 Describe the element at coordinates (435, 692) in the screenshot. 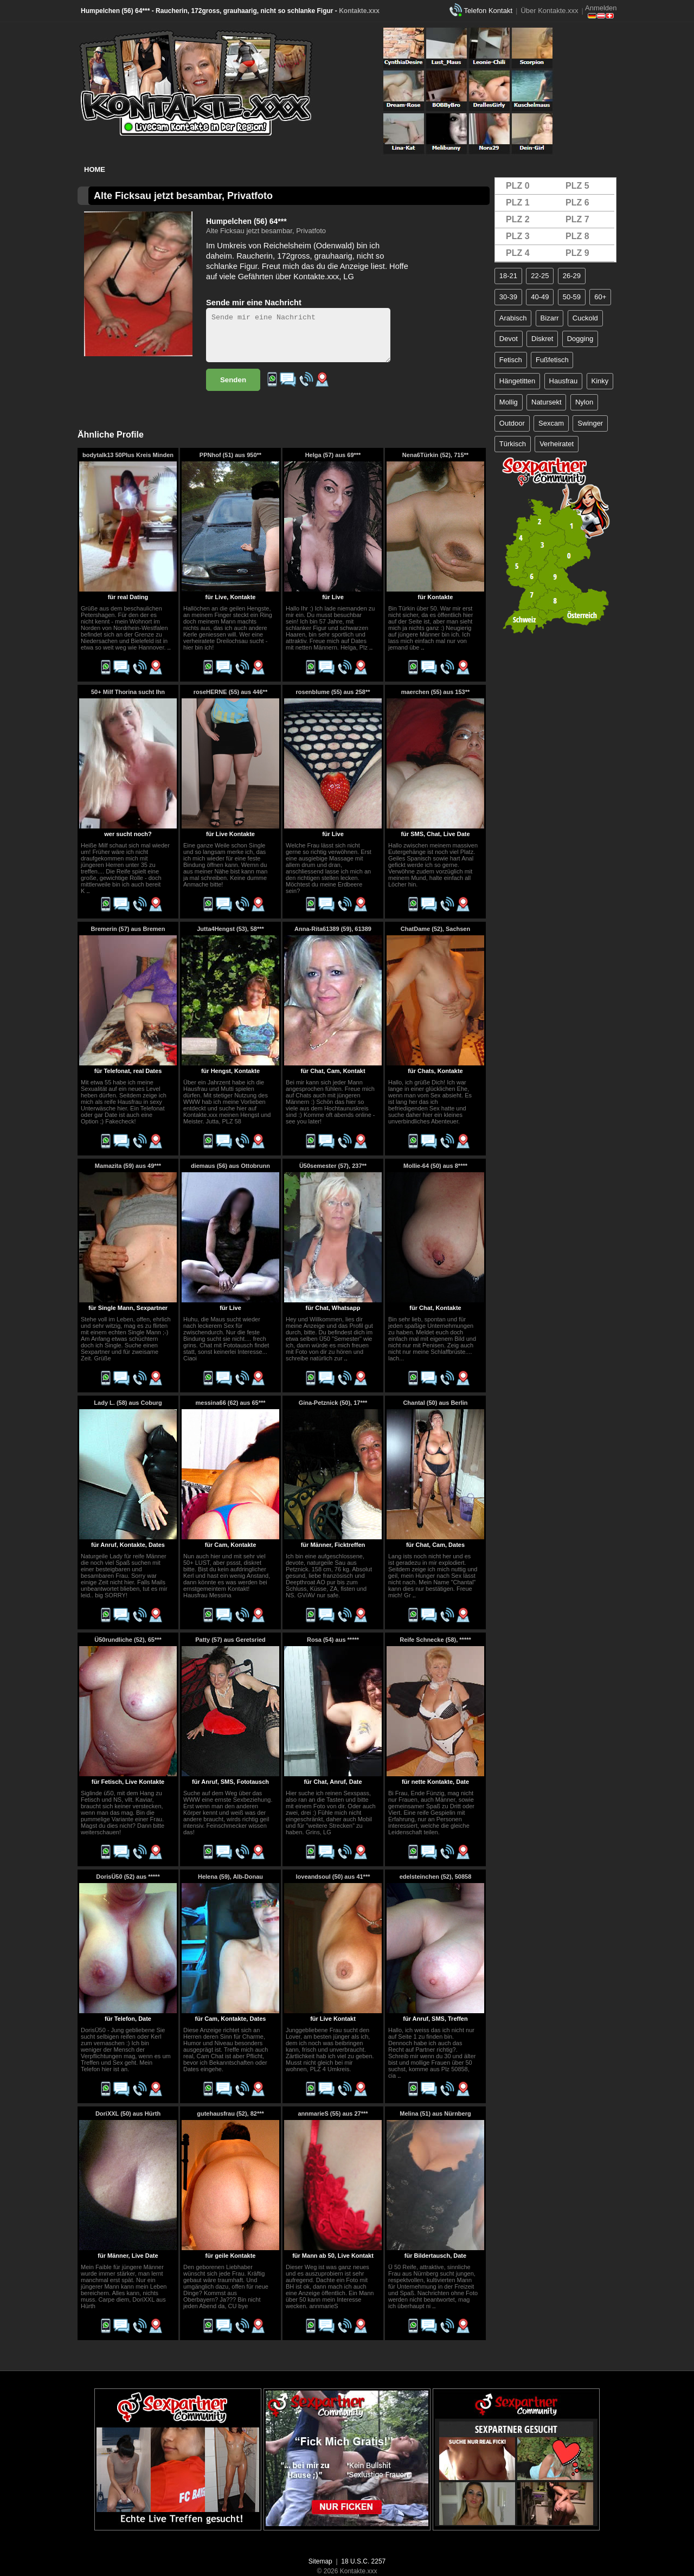

I see `maerchen (55) aus 153**` at that location.